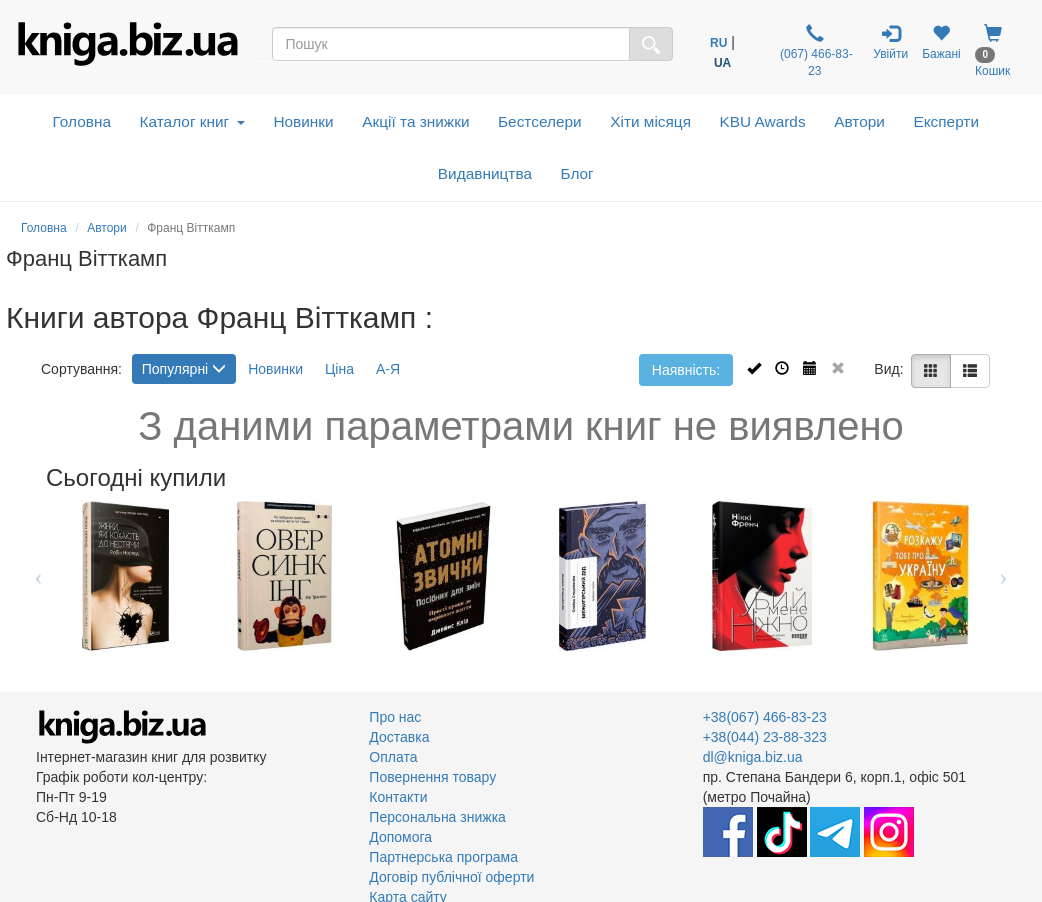 Image resolution: width=1042 pixels, height=902 pixels. Describe the element at coordinates (753, 757) in the screenshot. I see `dl@kniga.biz.ua` at that location.